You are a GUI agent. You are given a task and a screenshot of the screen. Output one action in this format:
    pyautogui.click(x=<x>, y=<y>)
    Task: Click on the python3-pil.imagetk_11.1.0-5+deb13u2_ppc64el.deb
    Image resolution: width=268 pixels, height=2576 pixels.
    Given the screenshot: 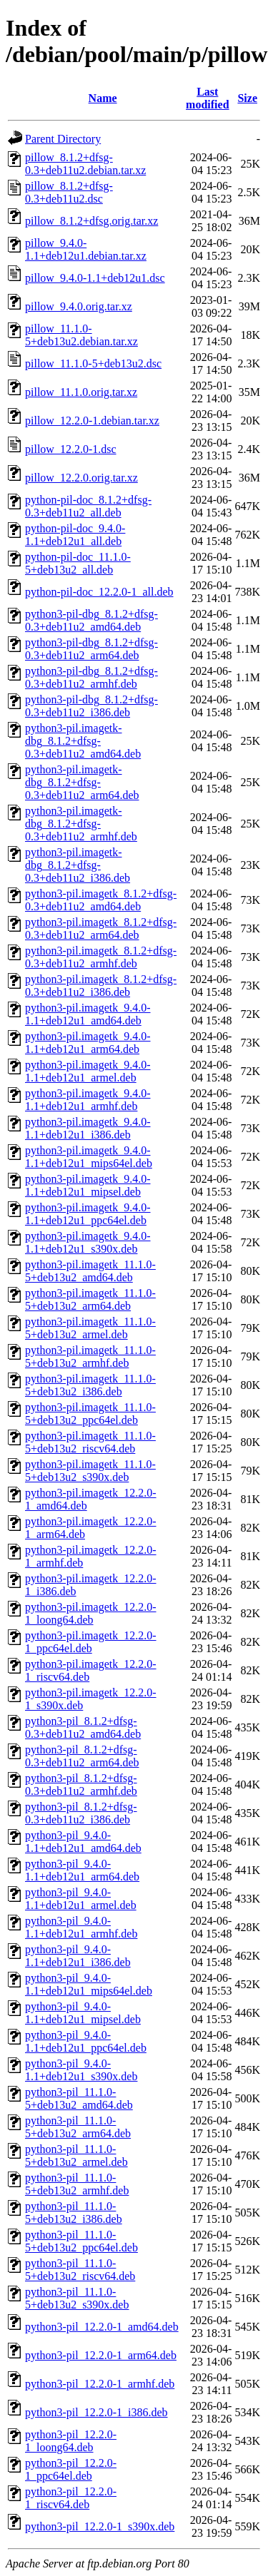 What is the action you would take?
    pyautogui.click(x=90, y=1413)
    